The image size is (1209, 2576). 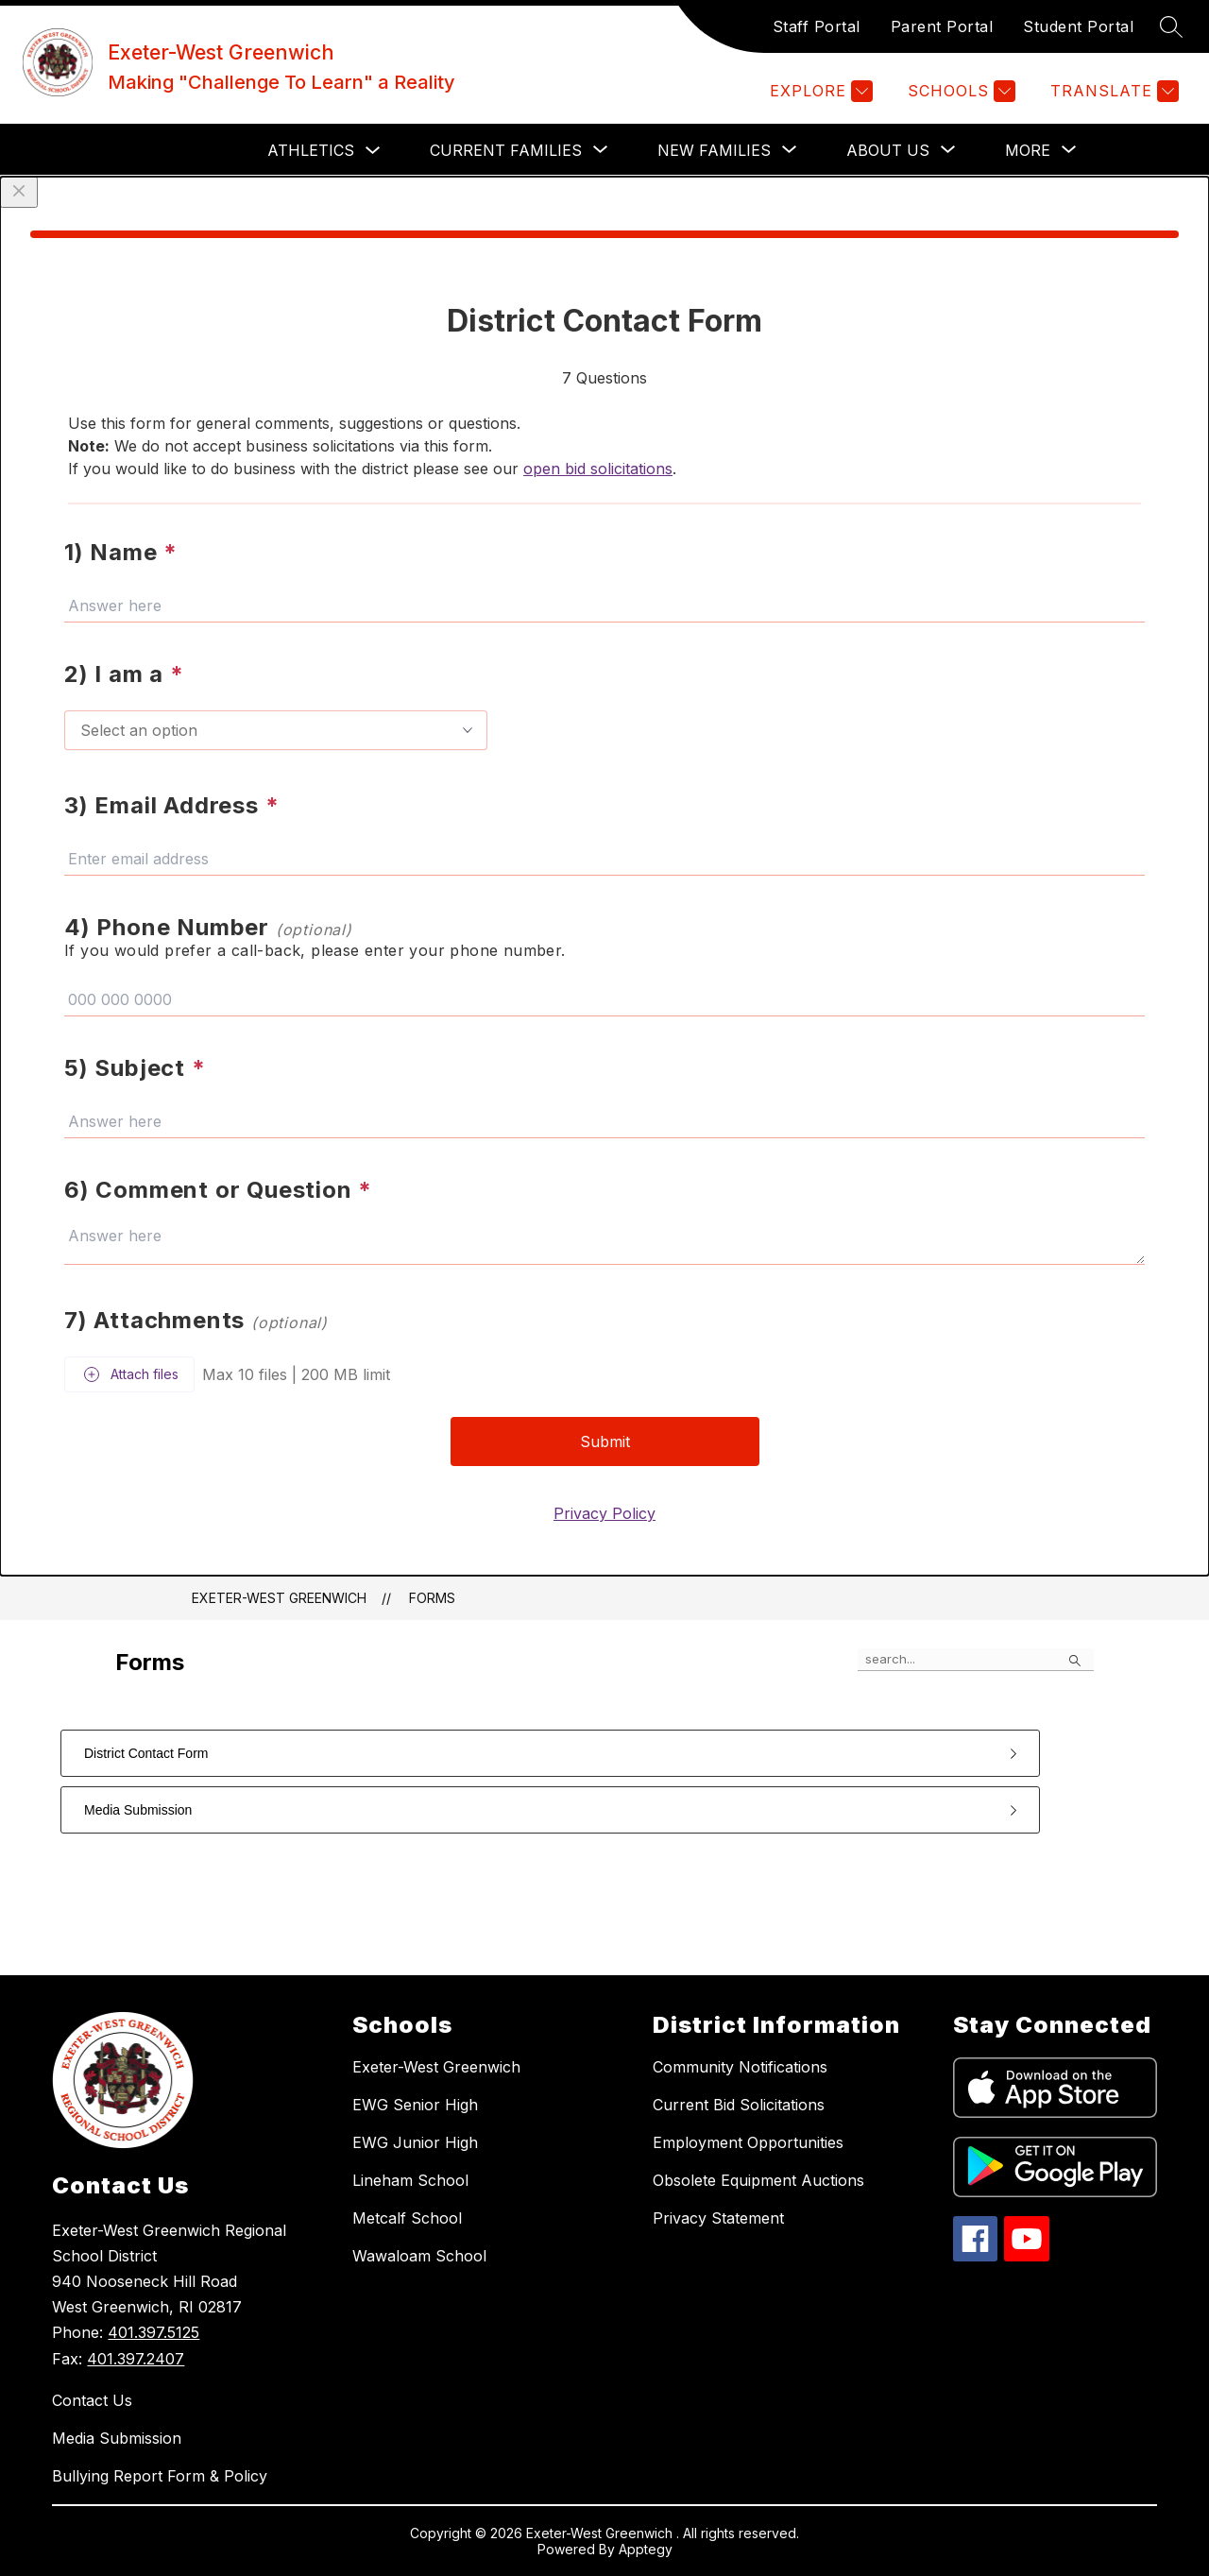 I want to click on Athletics, so click(x=310, y=150).